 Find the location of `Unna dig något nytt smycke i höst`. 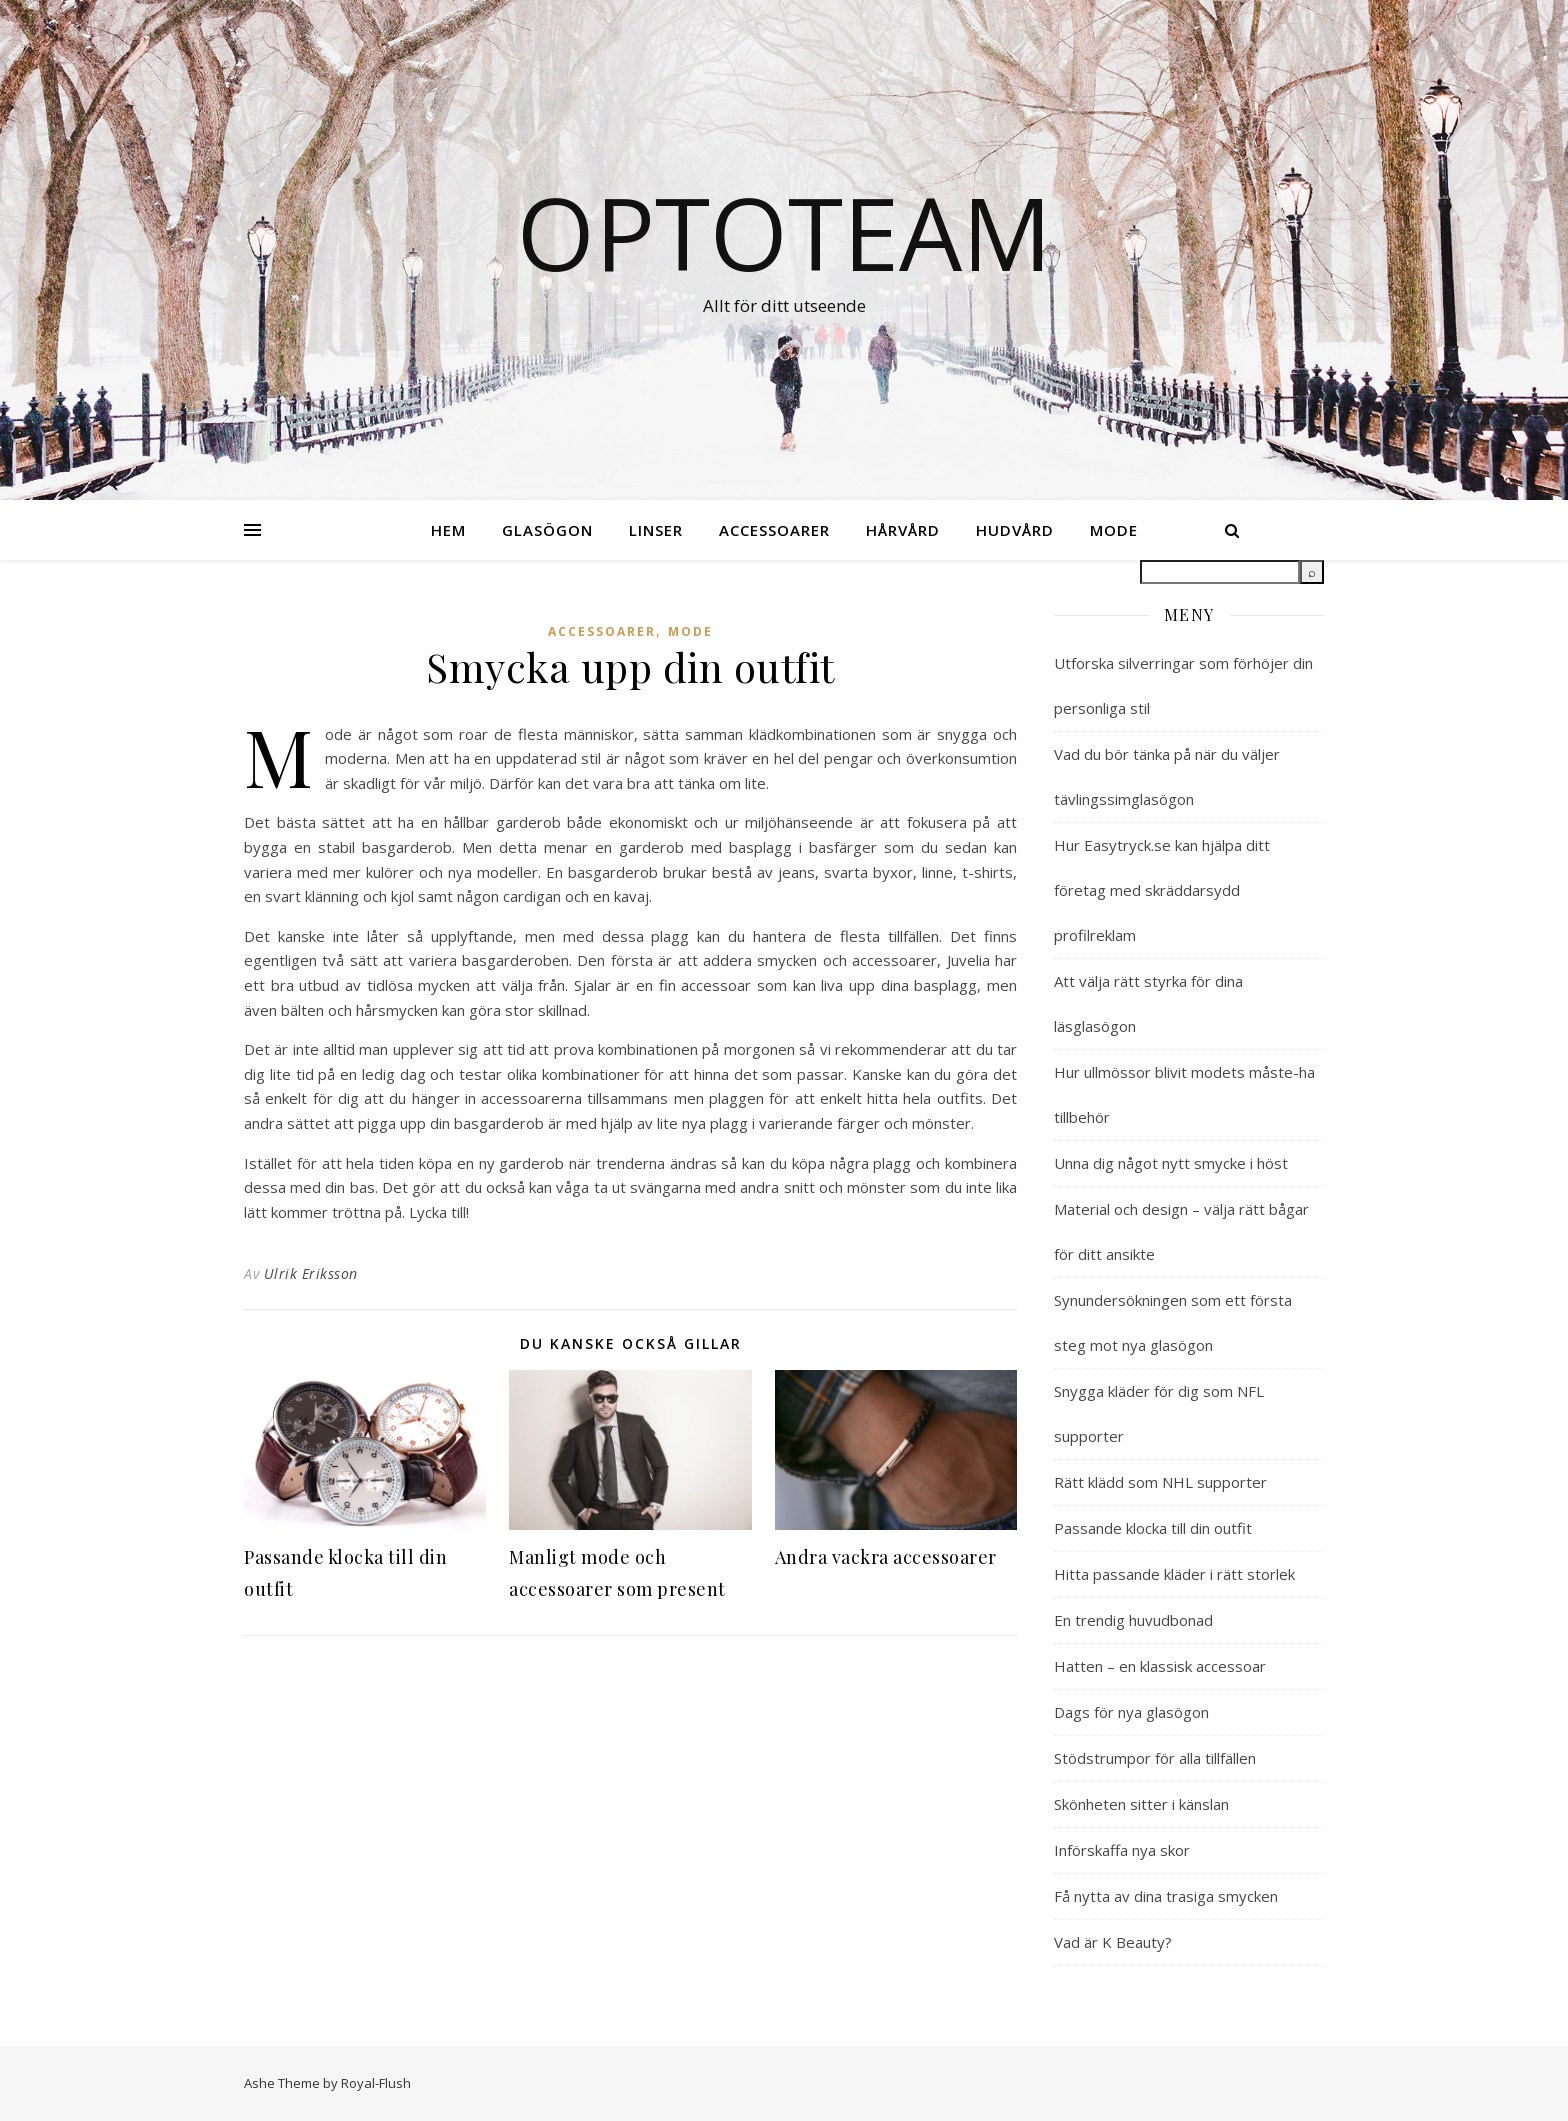

Unna dig något nytt smycke i höst is located at coordinates (1171, 1163).